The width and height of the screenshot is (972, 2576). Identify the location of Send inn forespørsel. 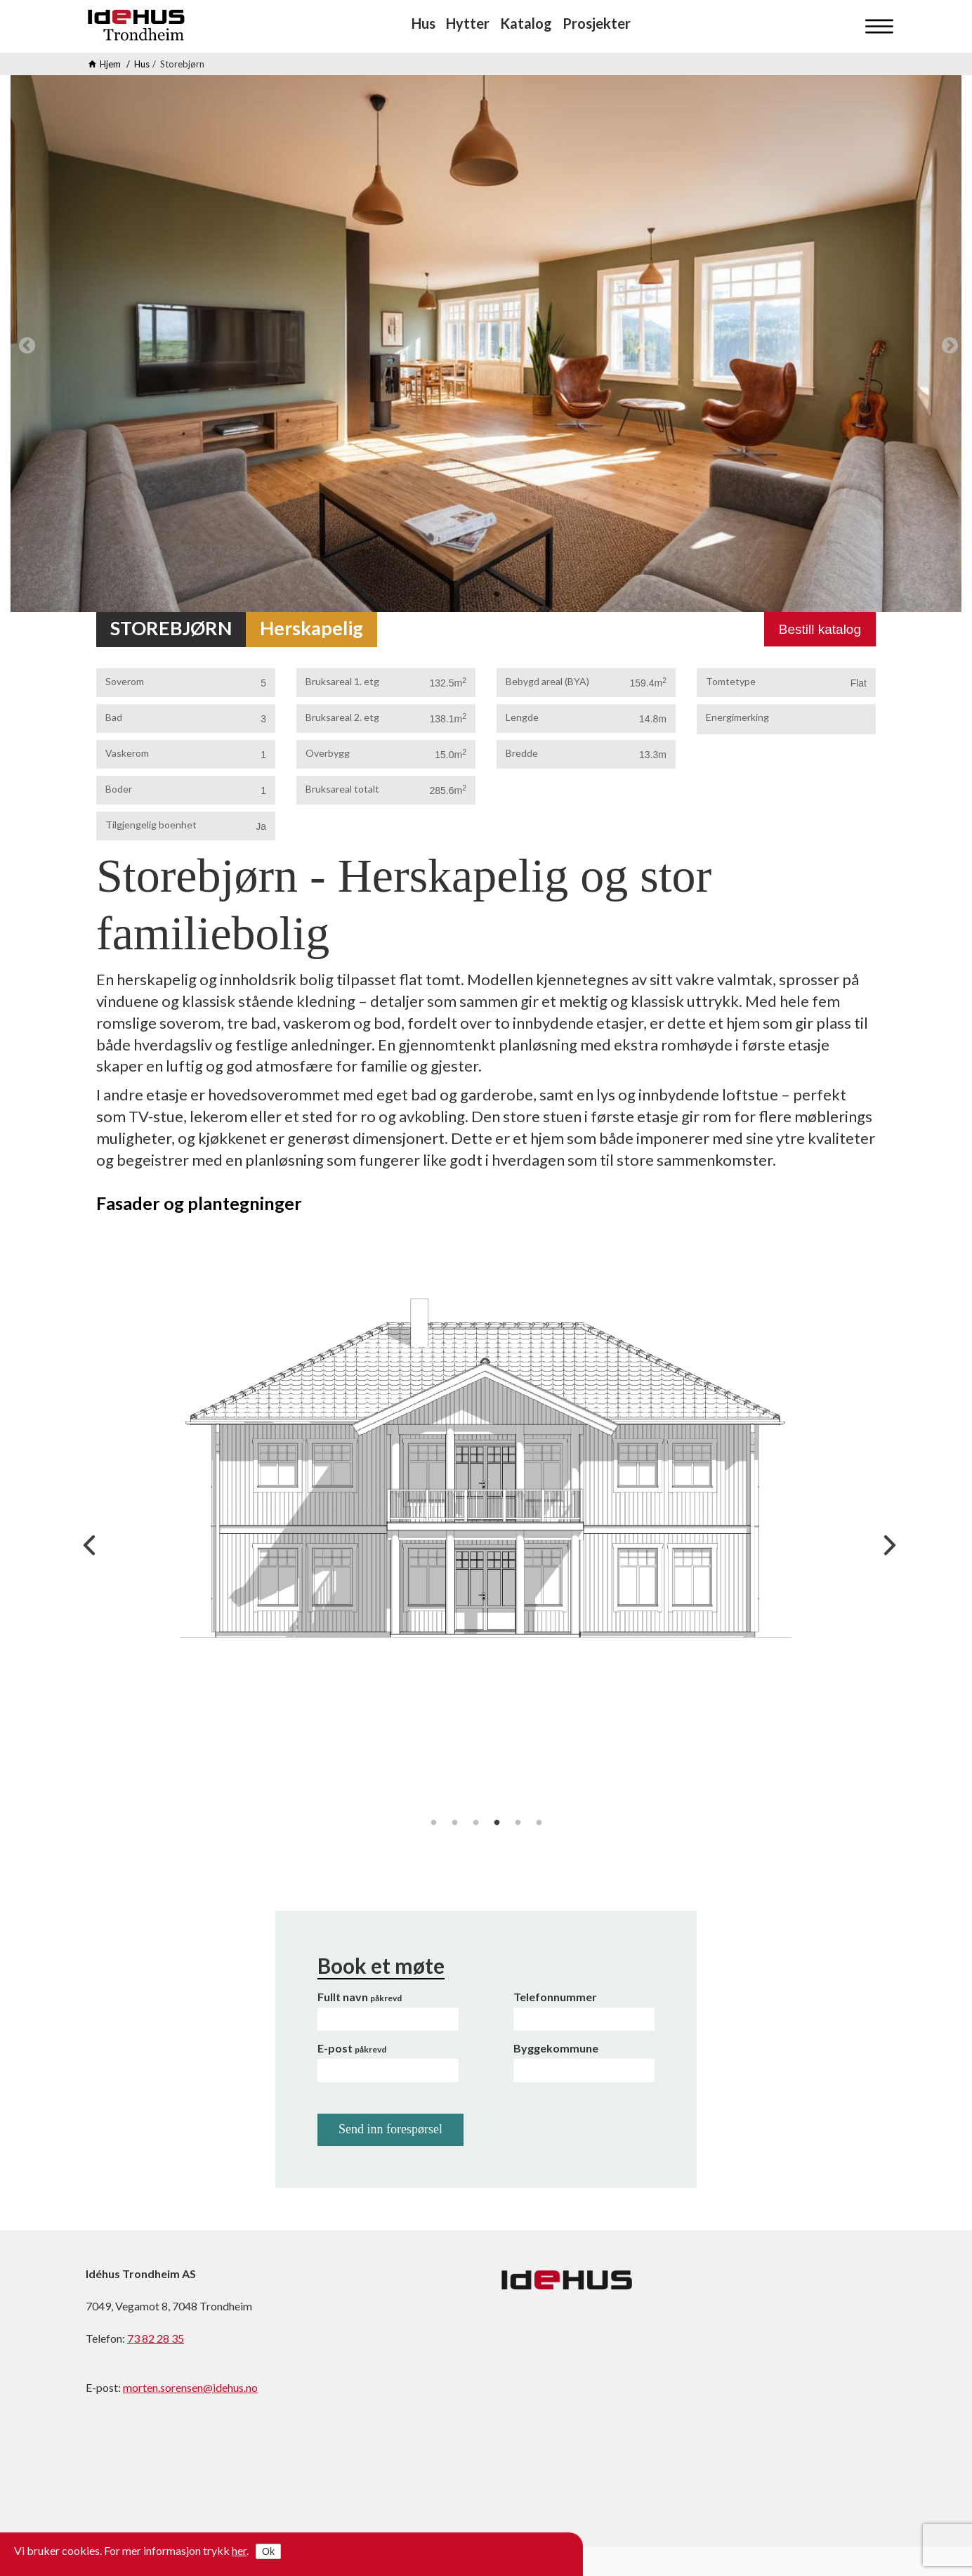
(390, 2129).